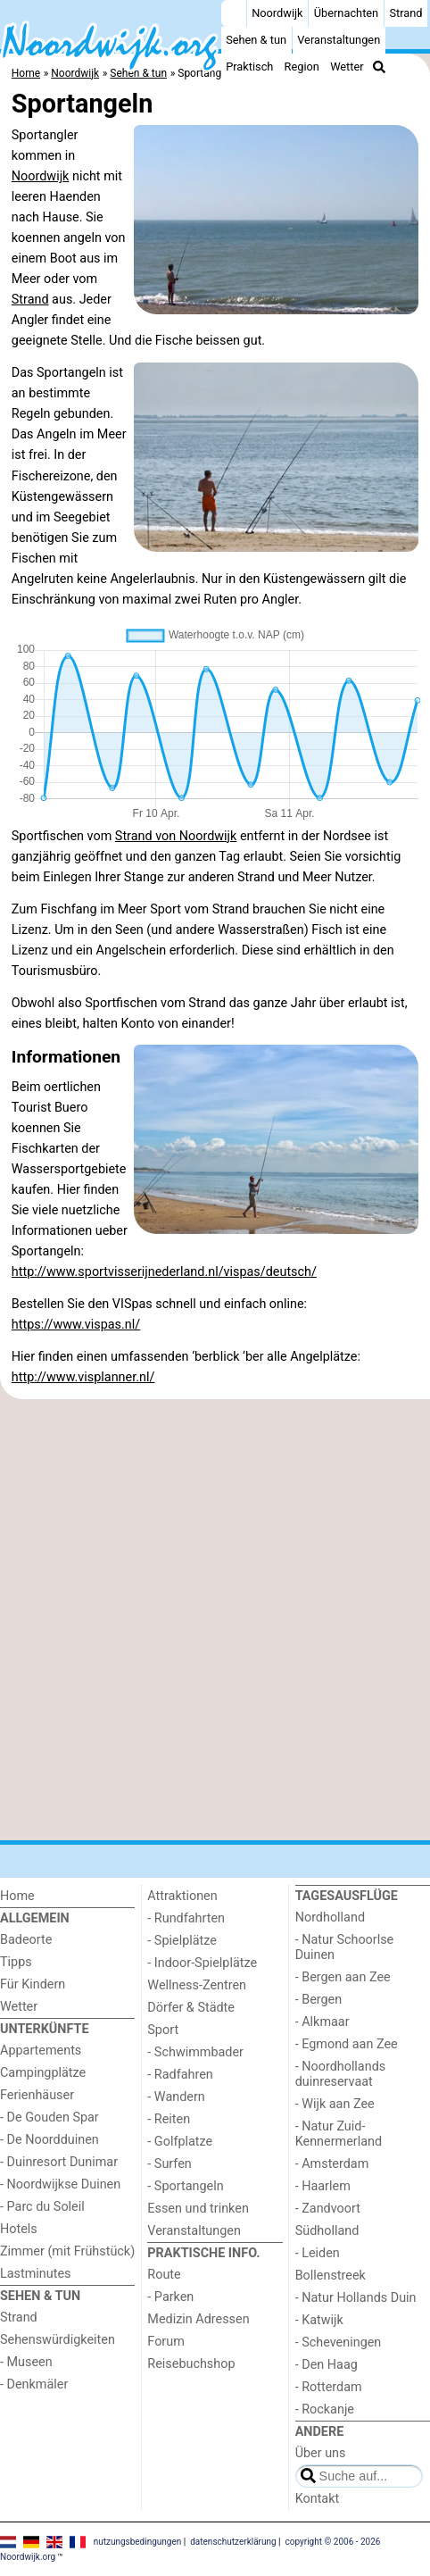  What do you see at coordinates (340, 2074) in the screenshot?
I see `- Noordhollands duinreservaat` at bounding box center [340, 2074].